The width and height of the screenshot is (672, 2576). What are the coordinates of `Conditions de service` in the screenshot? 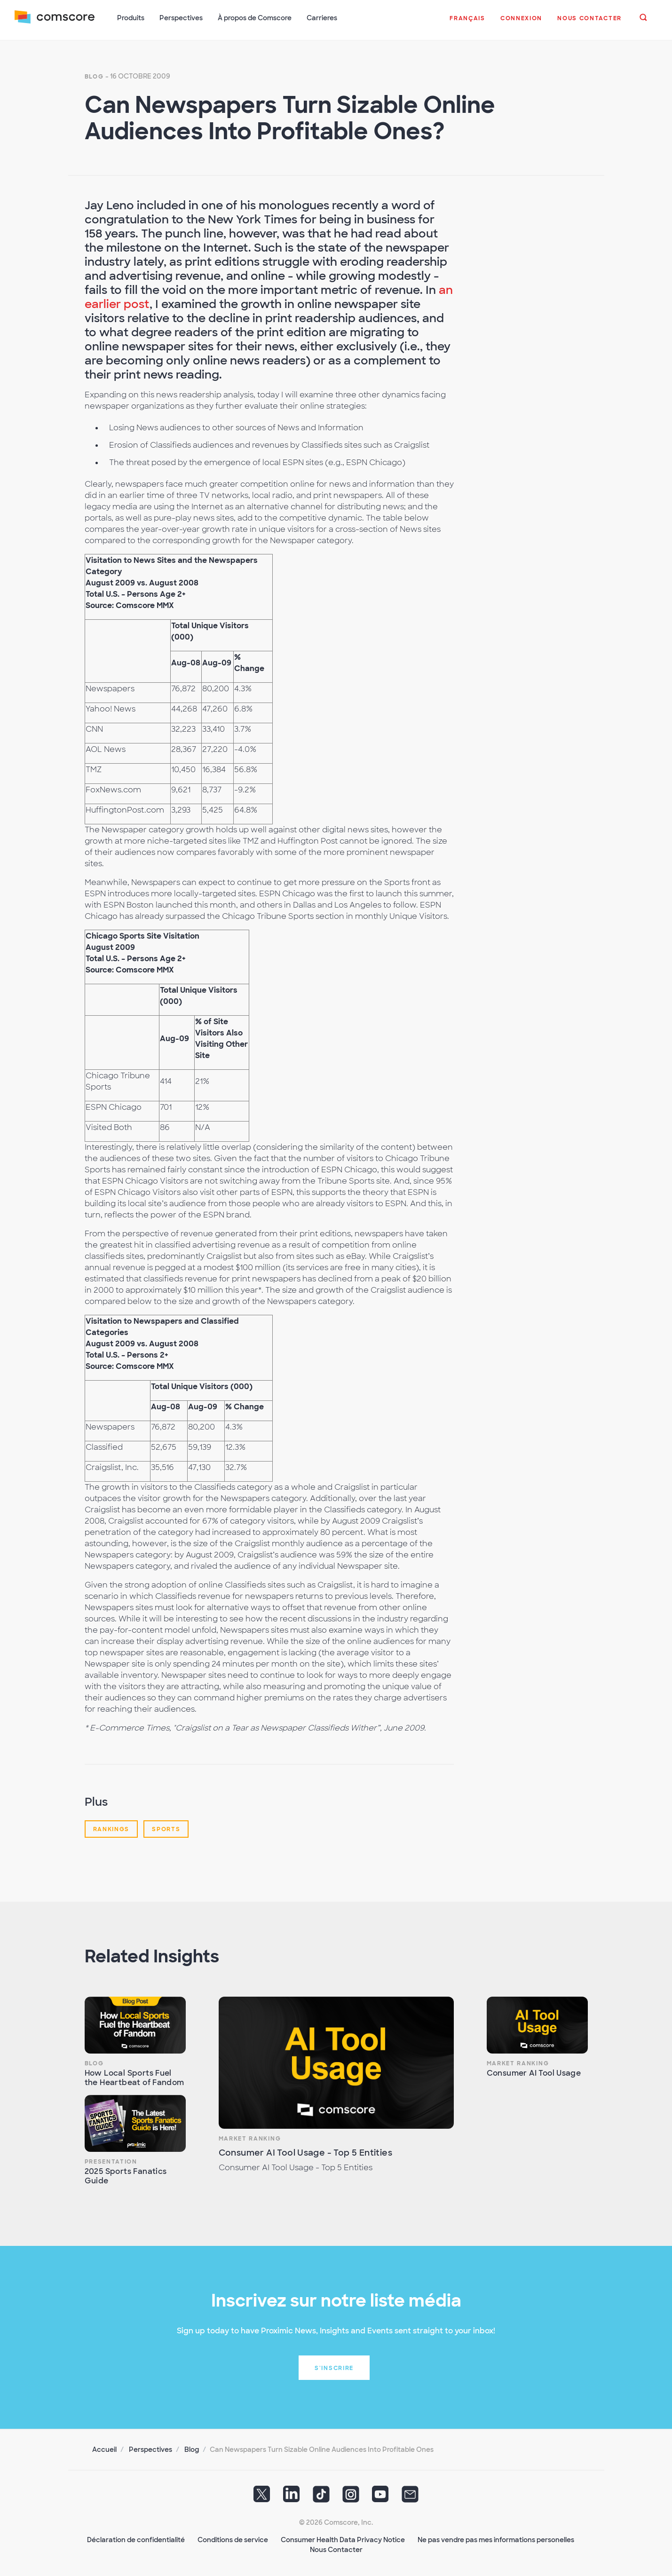 It's located at (233, 2538).